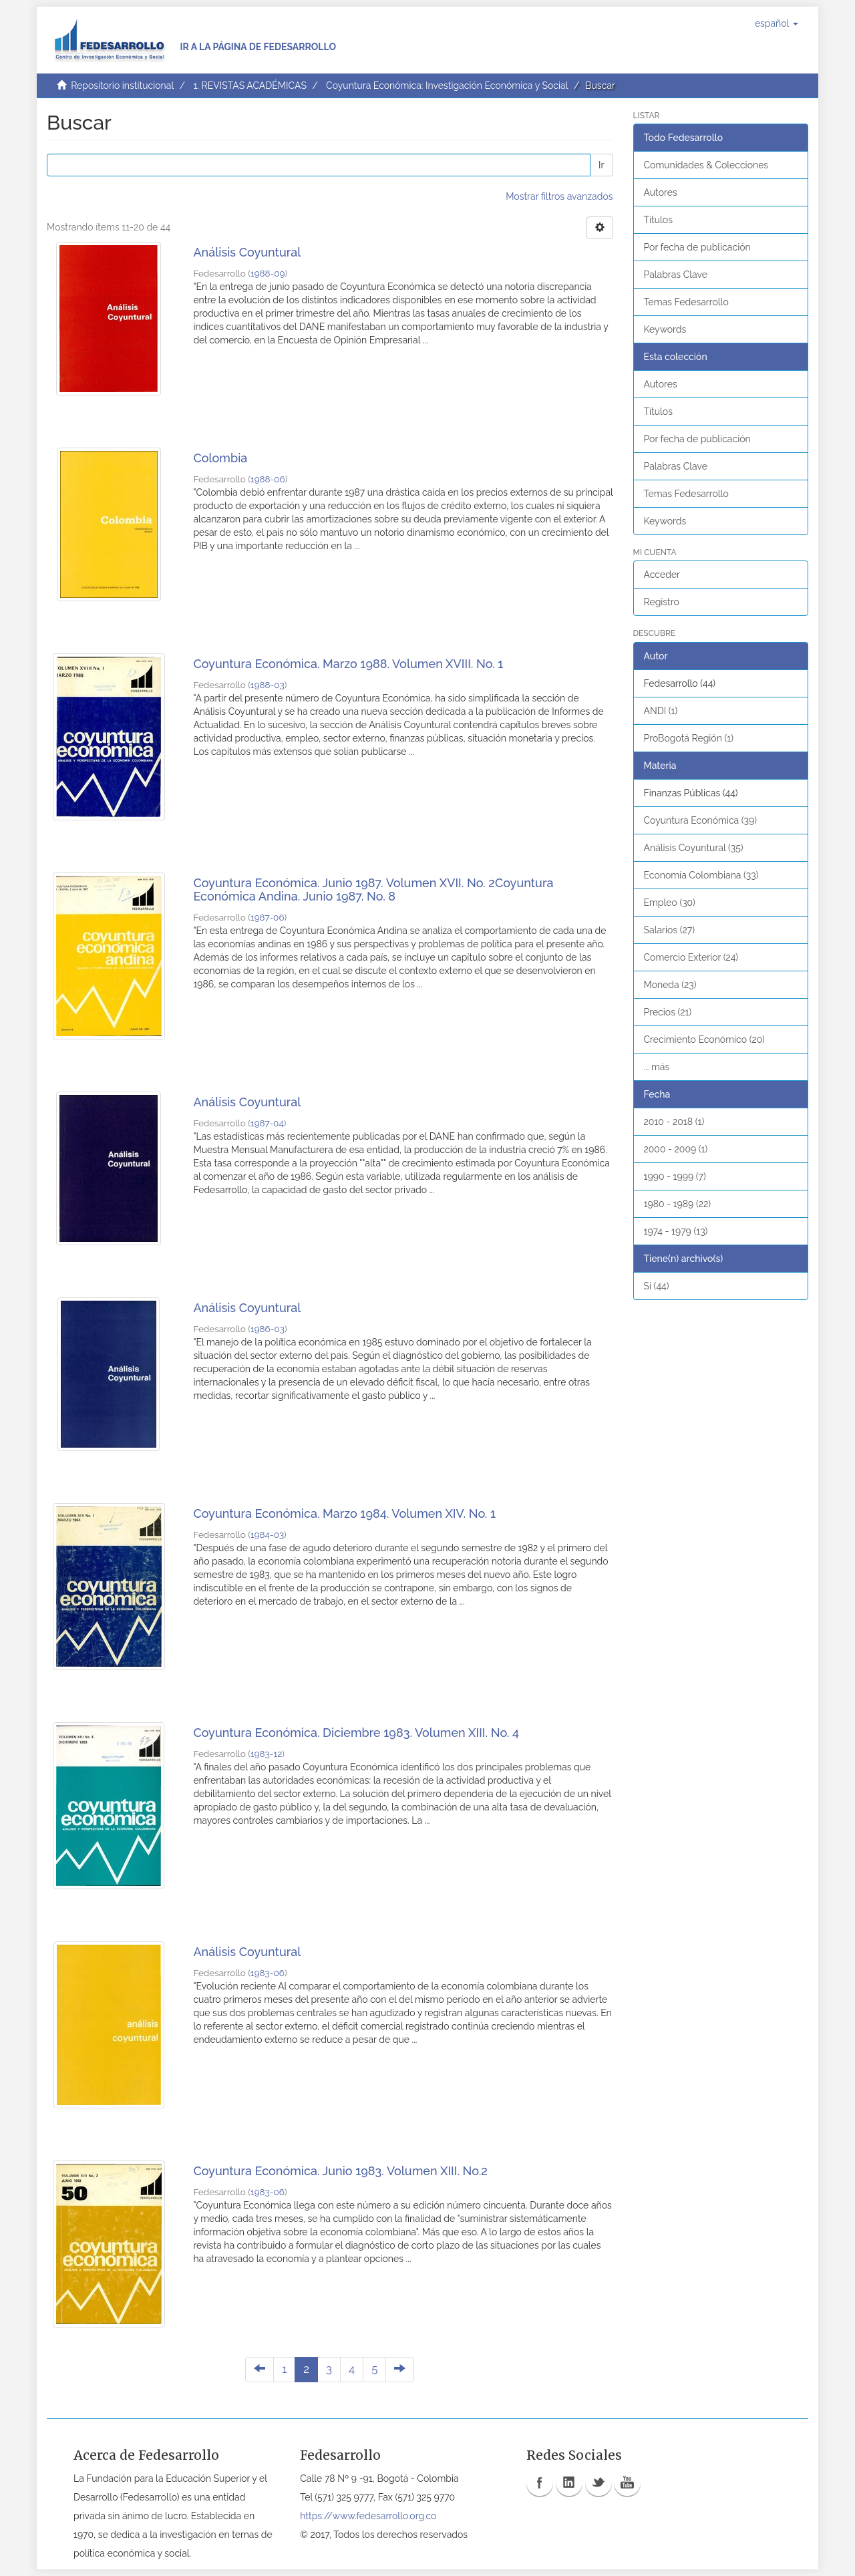 This screenshot has width=855, height=2576. Describe the element at coordinates (559, 196) in the screenshot. I see `Mostrar filtros avanzados` at that location.